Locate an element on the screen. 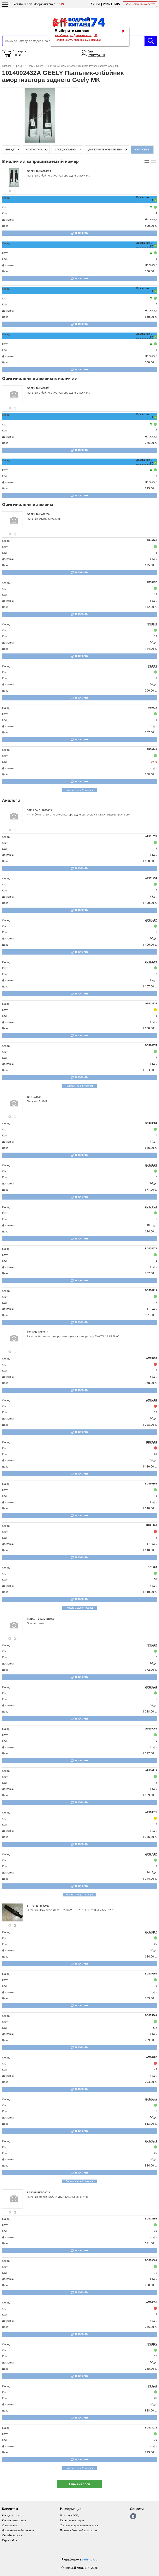 This screenshot has height=2576, width=159. 1014002432 is located at coordinates (43, 388).